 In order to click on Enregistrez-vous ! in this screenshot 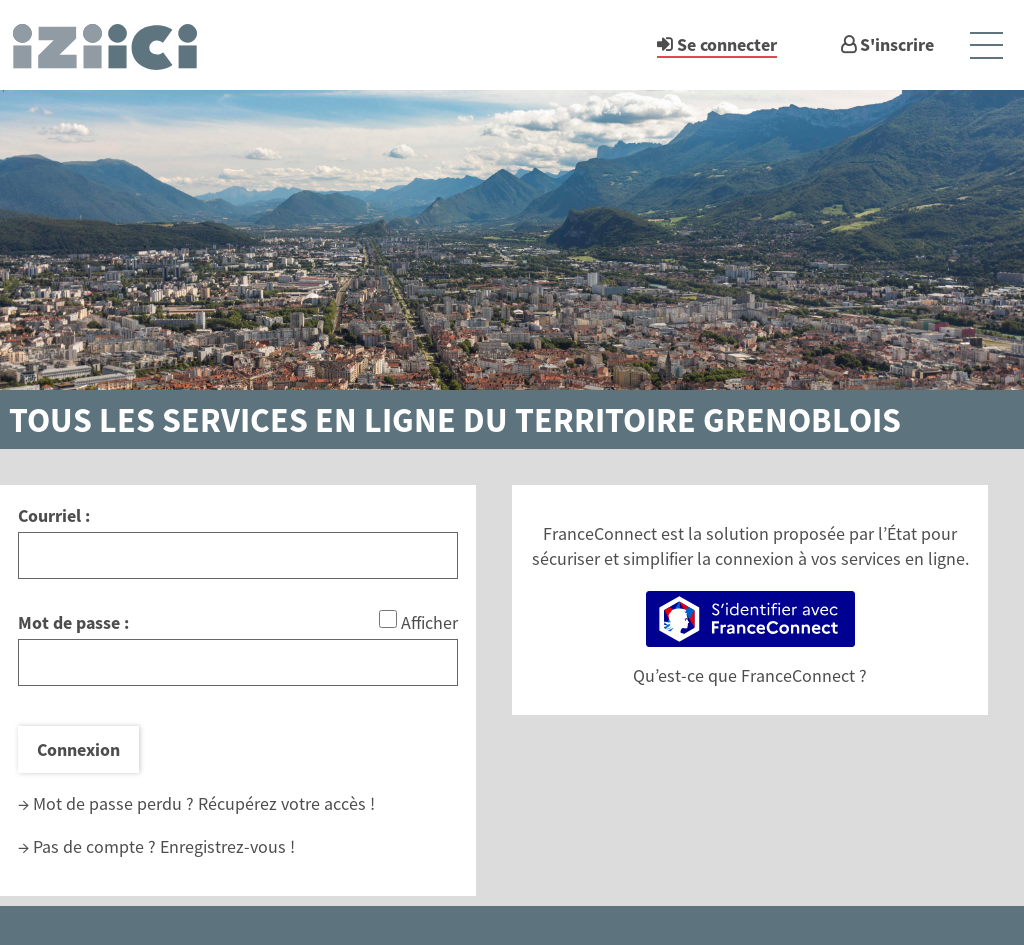, I will do `click(227, 846)`.